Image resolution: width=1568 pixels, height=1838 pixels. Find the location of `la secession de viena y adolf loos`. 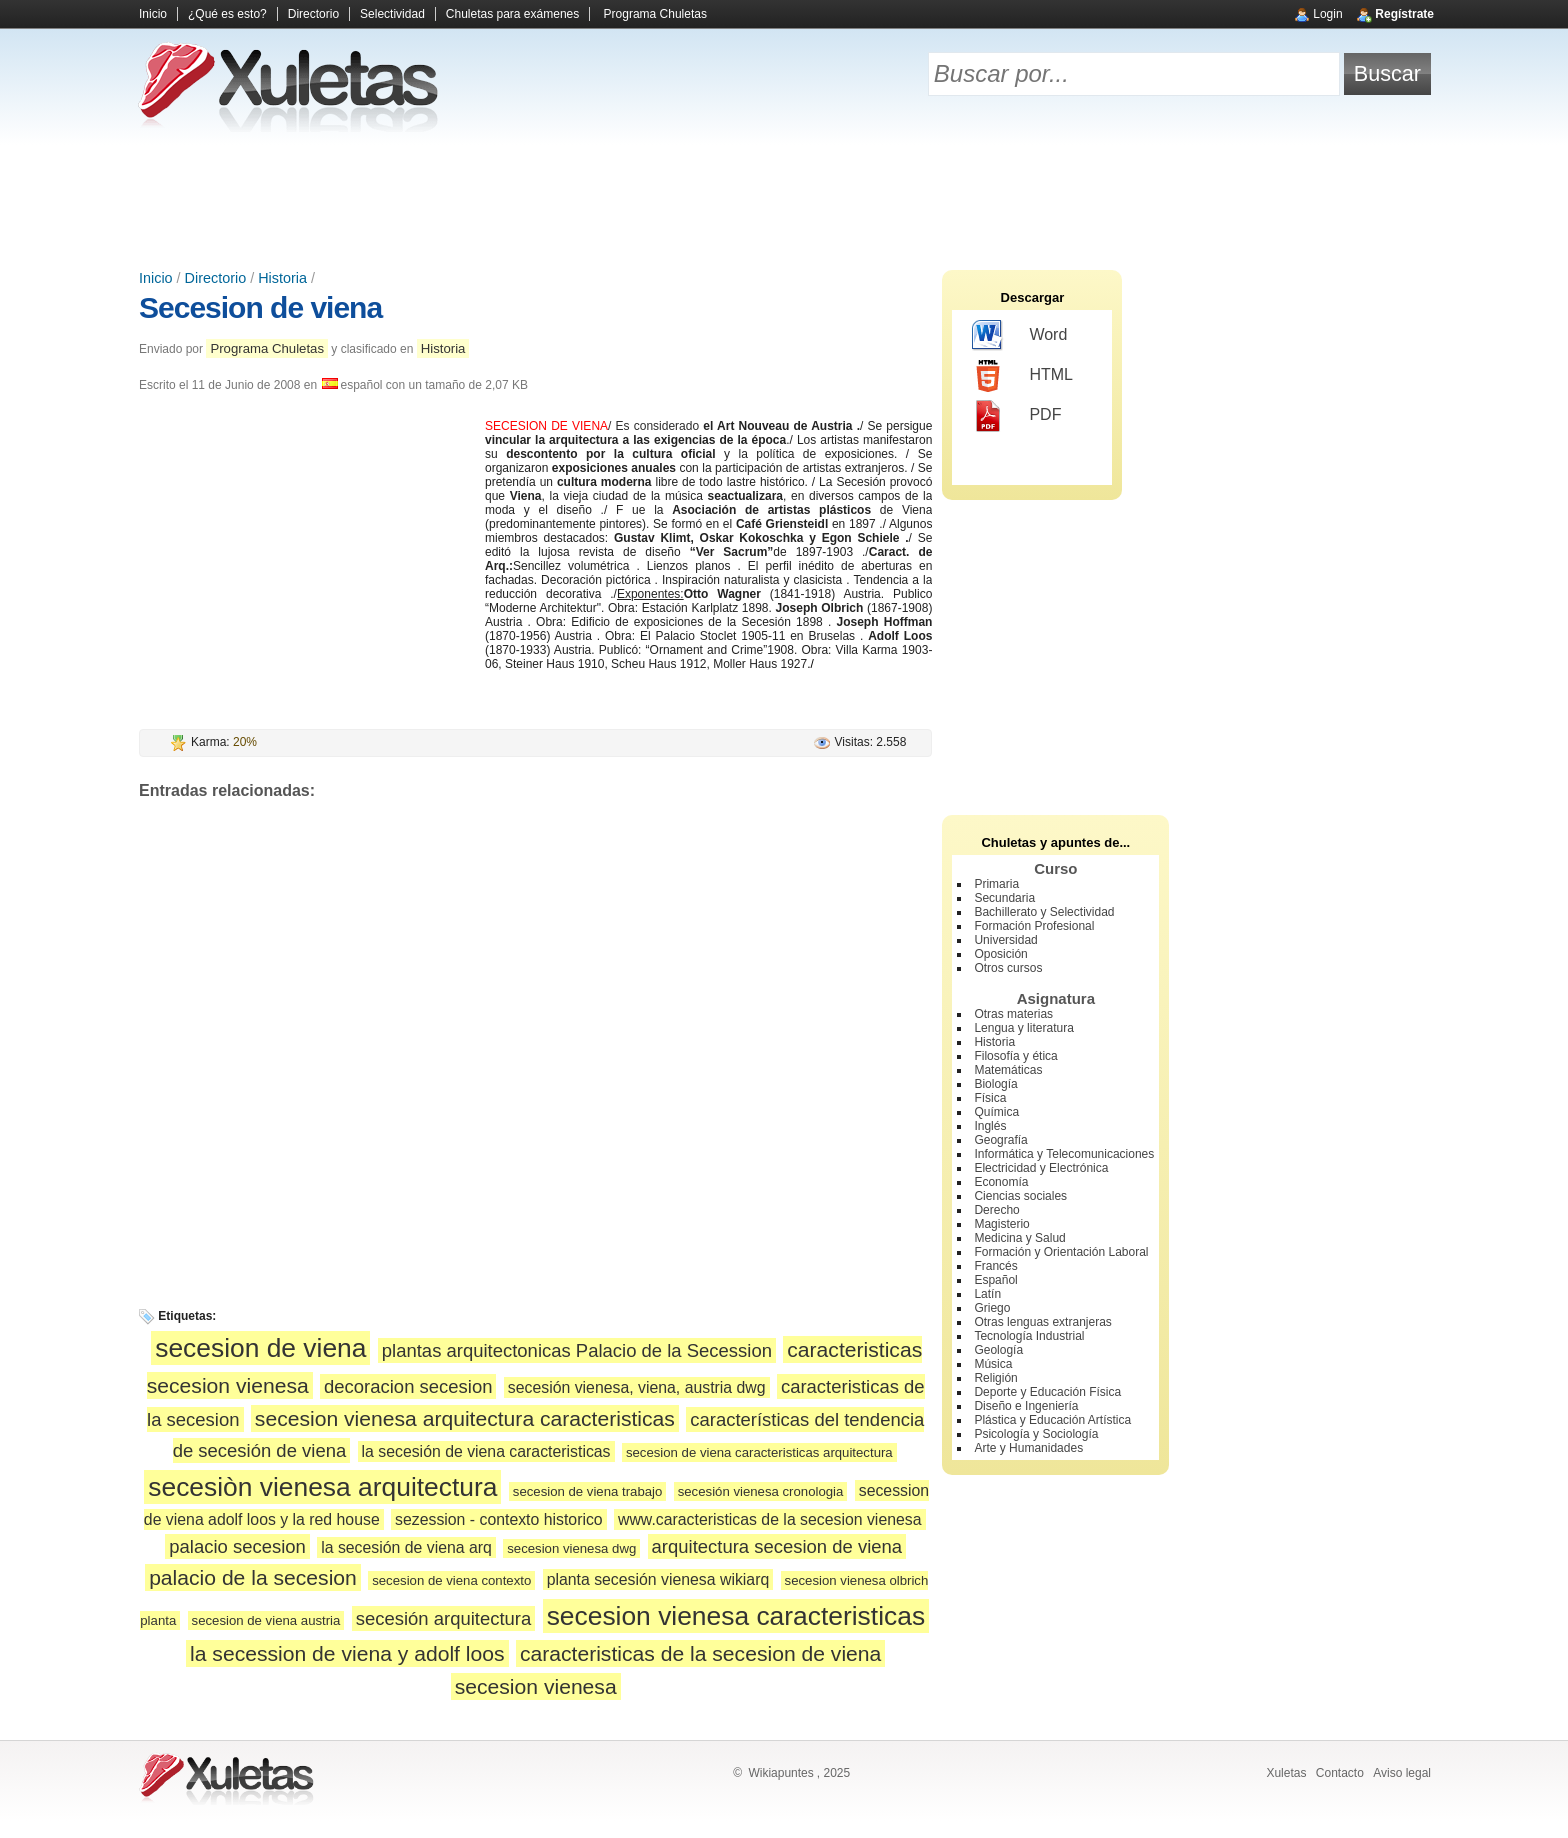

la secession de viena y adolf loos is located at coordinates (347, 1653).